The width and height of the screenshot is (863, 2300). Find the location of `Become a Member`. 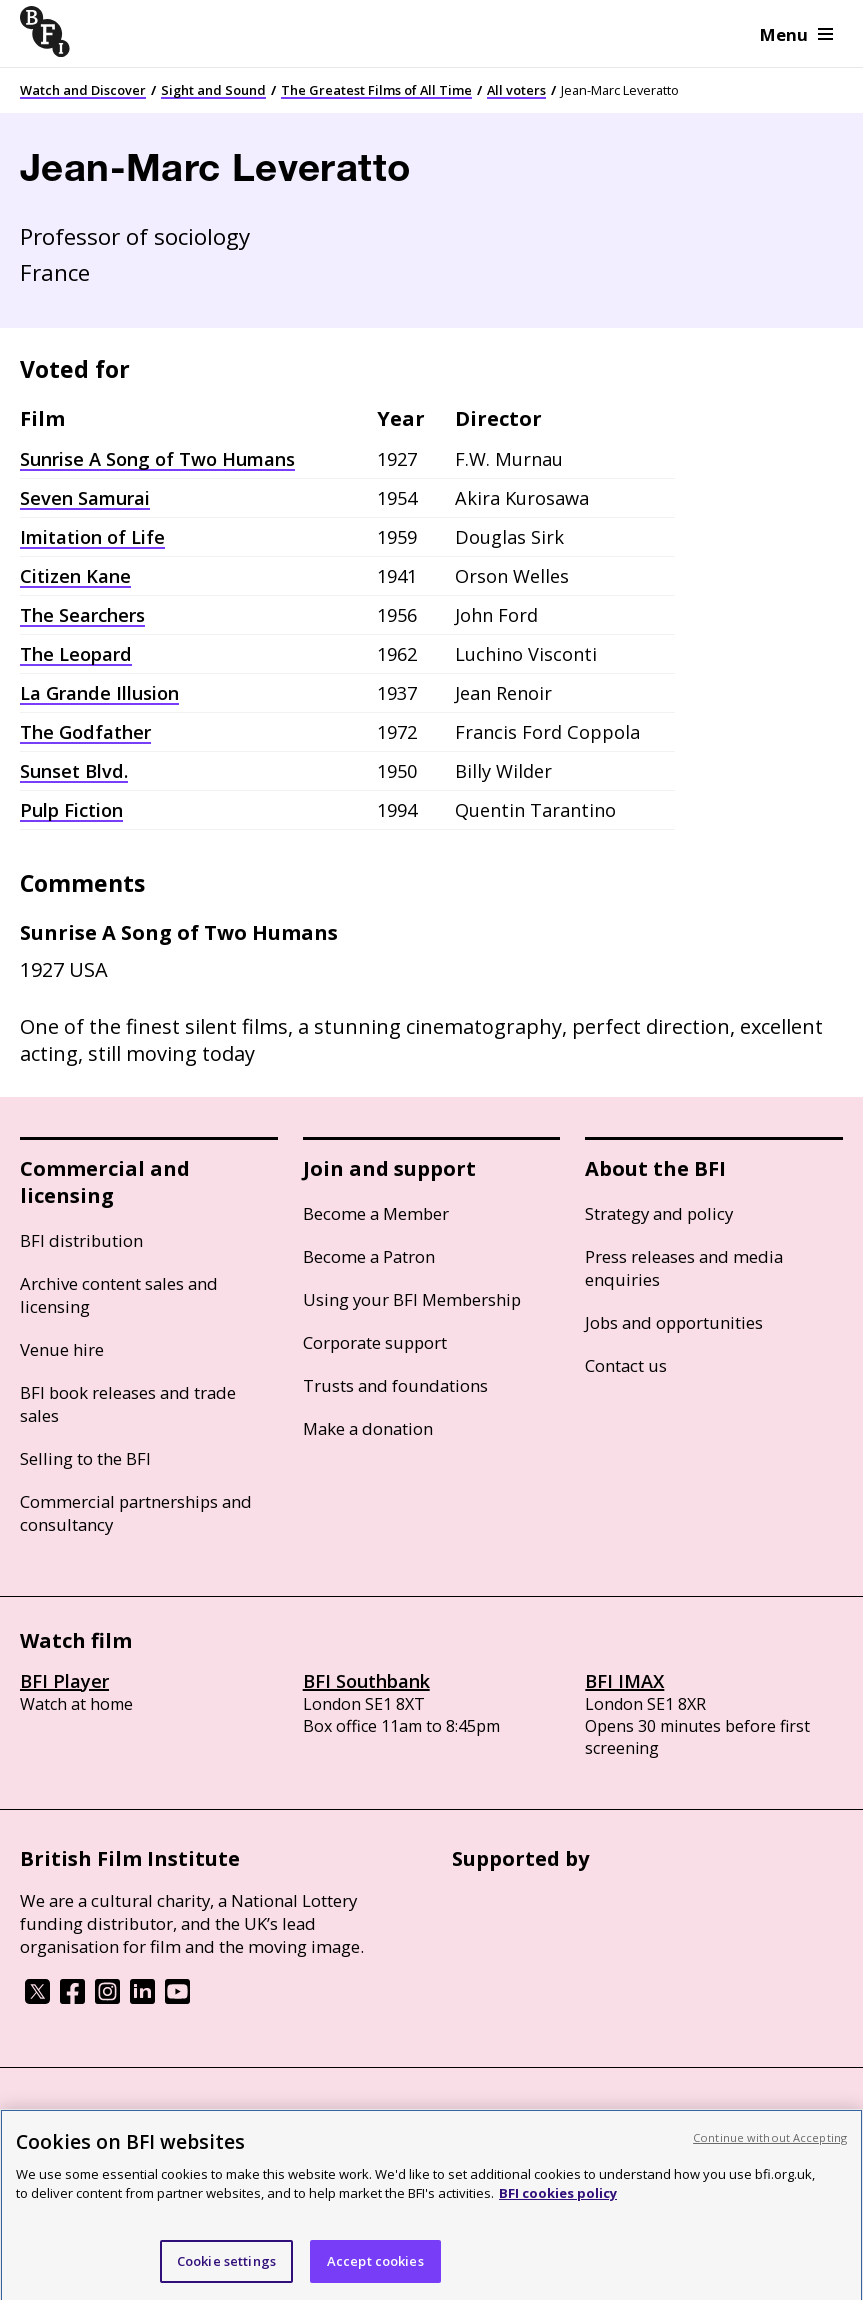

Become a Member is located at coordinates (376, 1213).